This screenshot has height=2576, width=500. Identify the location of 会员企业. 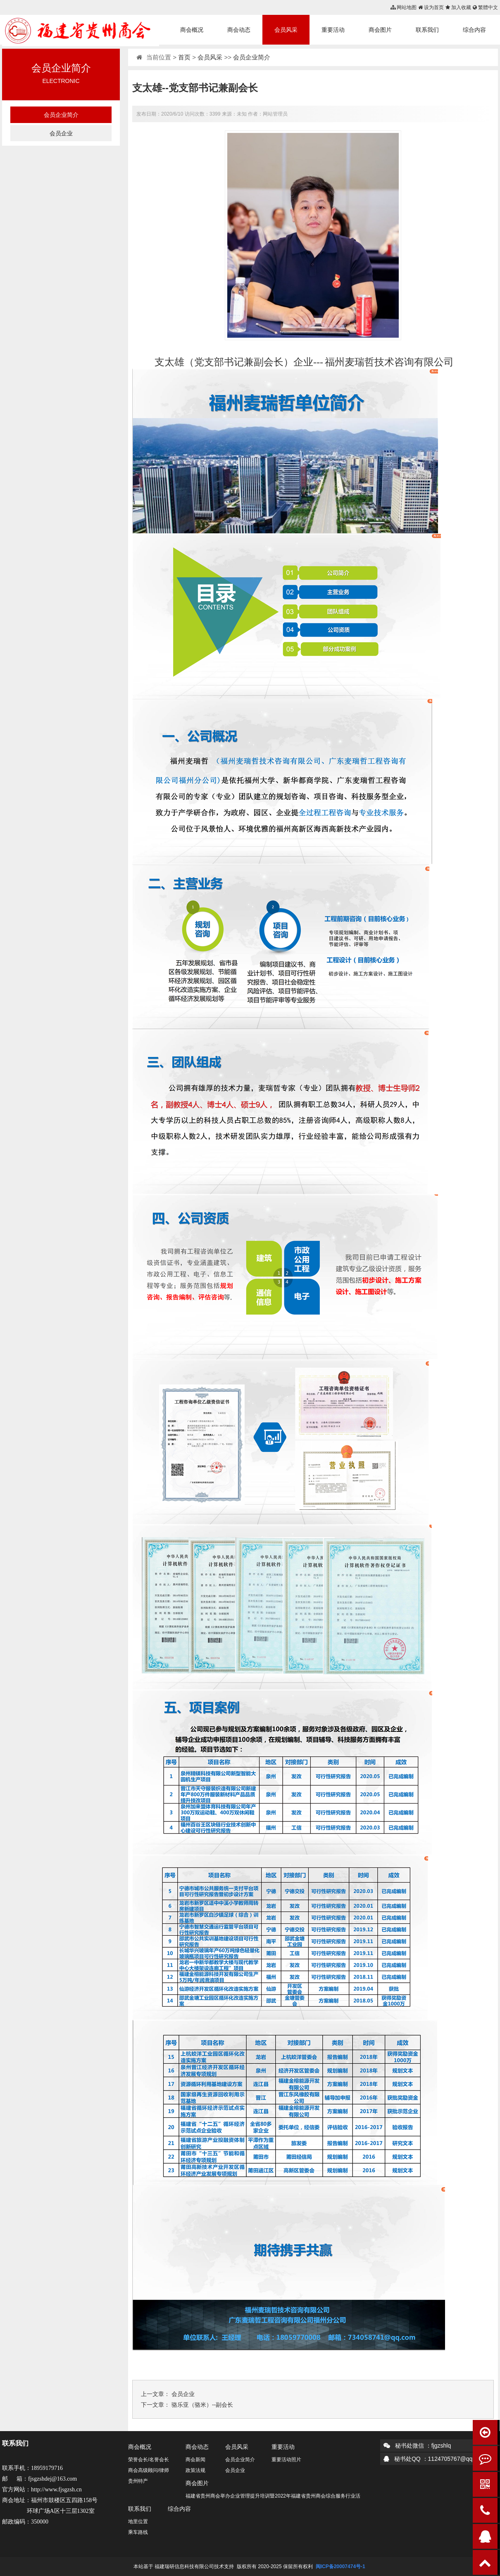
(61, 133).